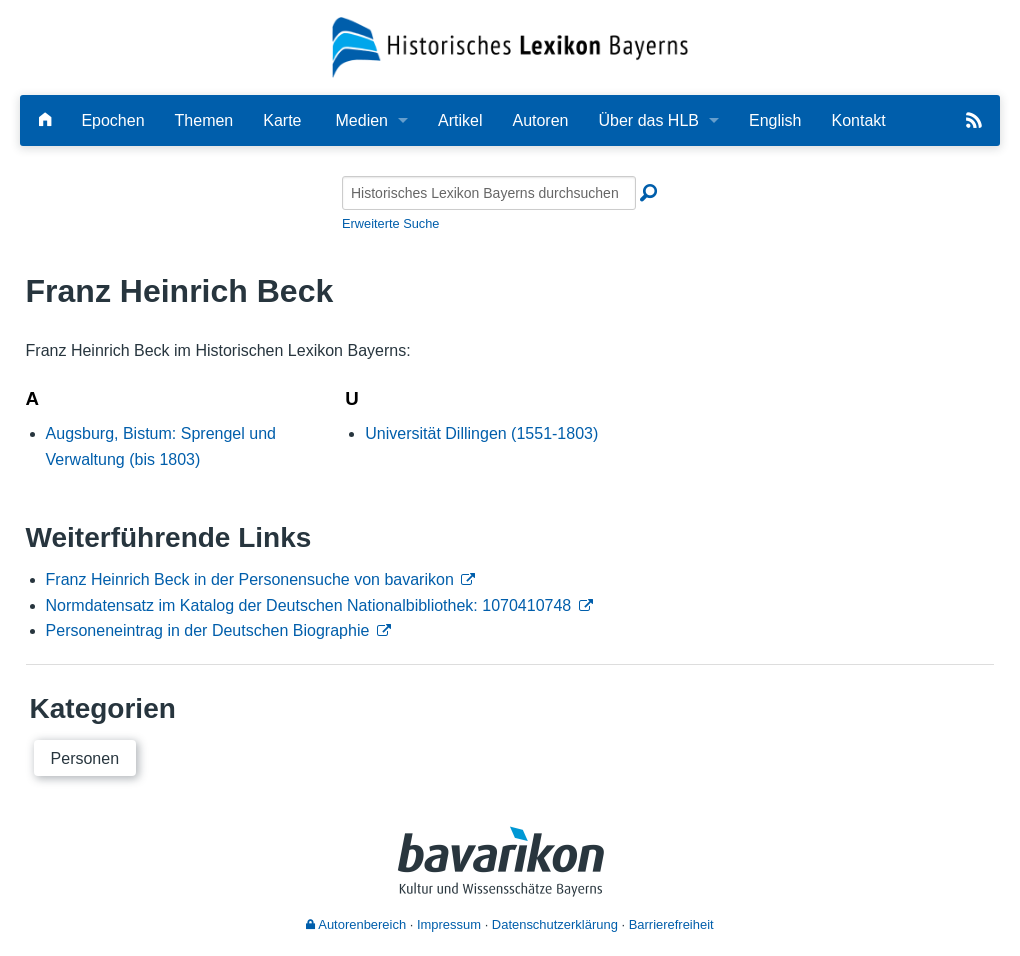 The width and height of the screenshot is (1020, 956). Describe the element at coordinates (85, 758) in the screenshot. I see `Personen` at that location.